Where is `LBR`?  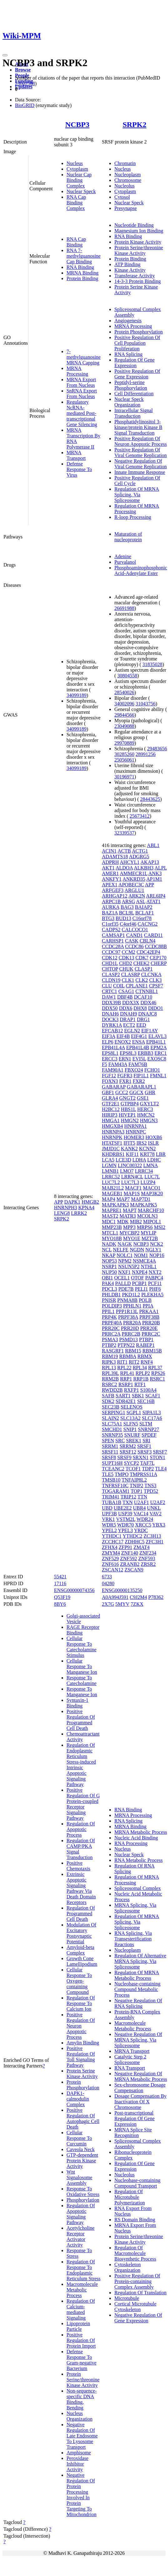 LBR is located at coordinates (161, 1154).